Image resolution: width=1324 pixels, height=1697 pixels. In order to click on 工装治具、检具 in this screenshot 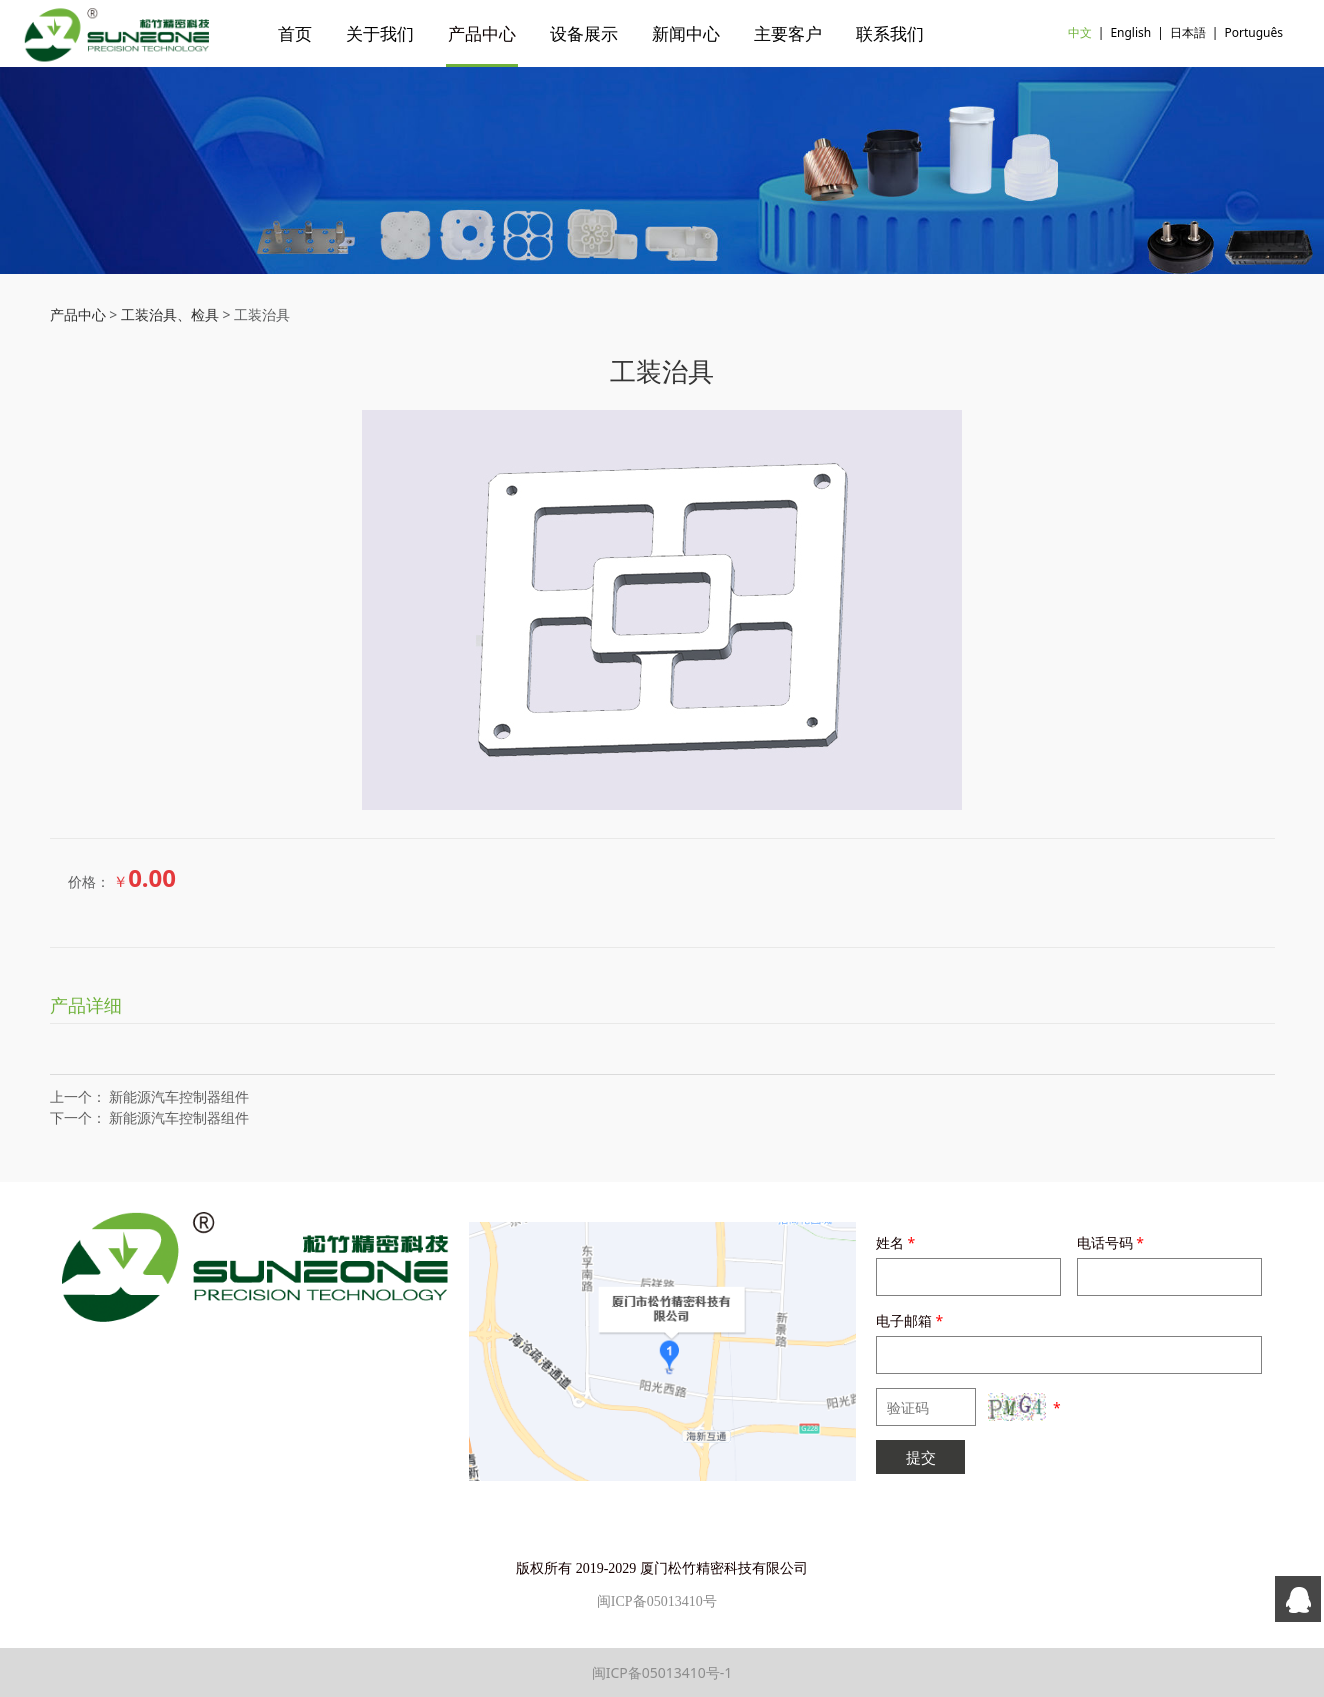, I will do `click(170, 314)`.